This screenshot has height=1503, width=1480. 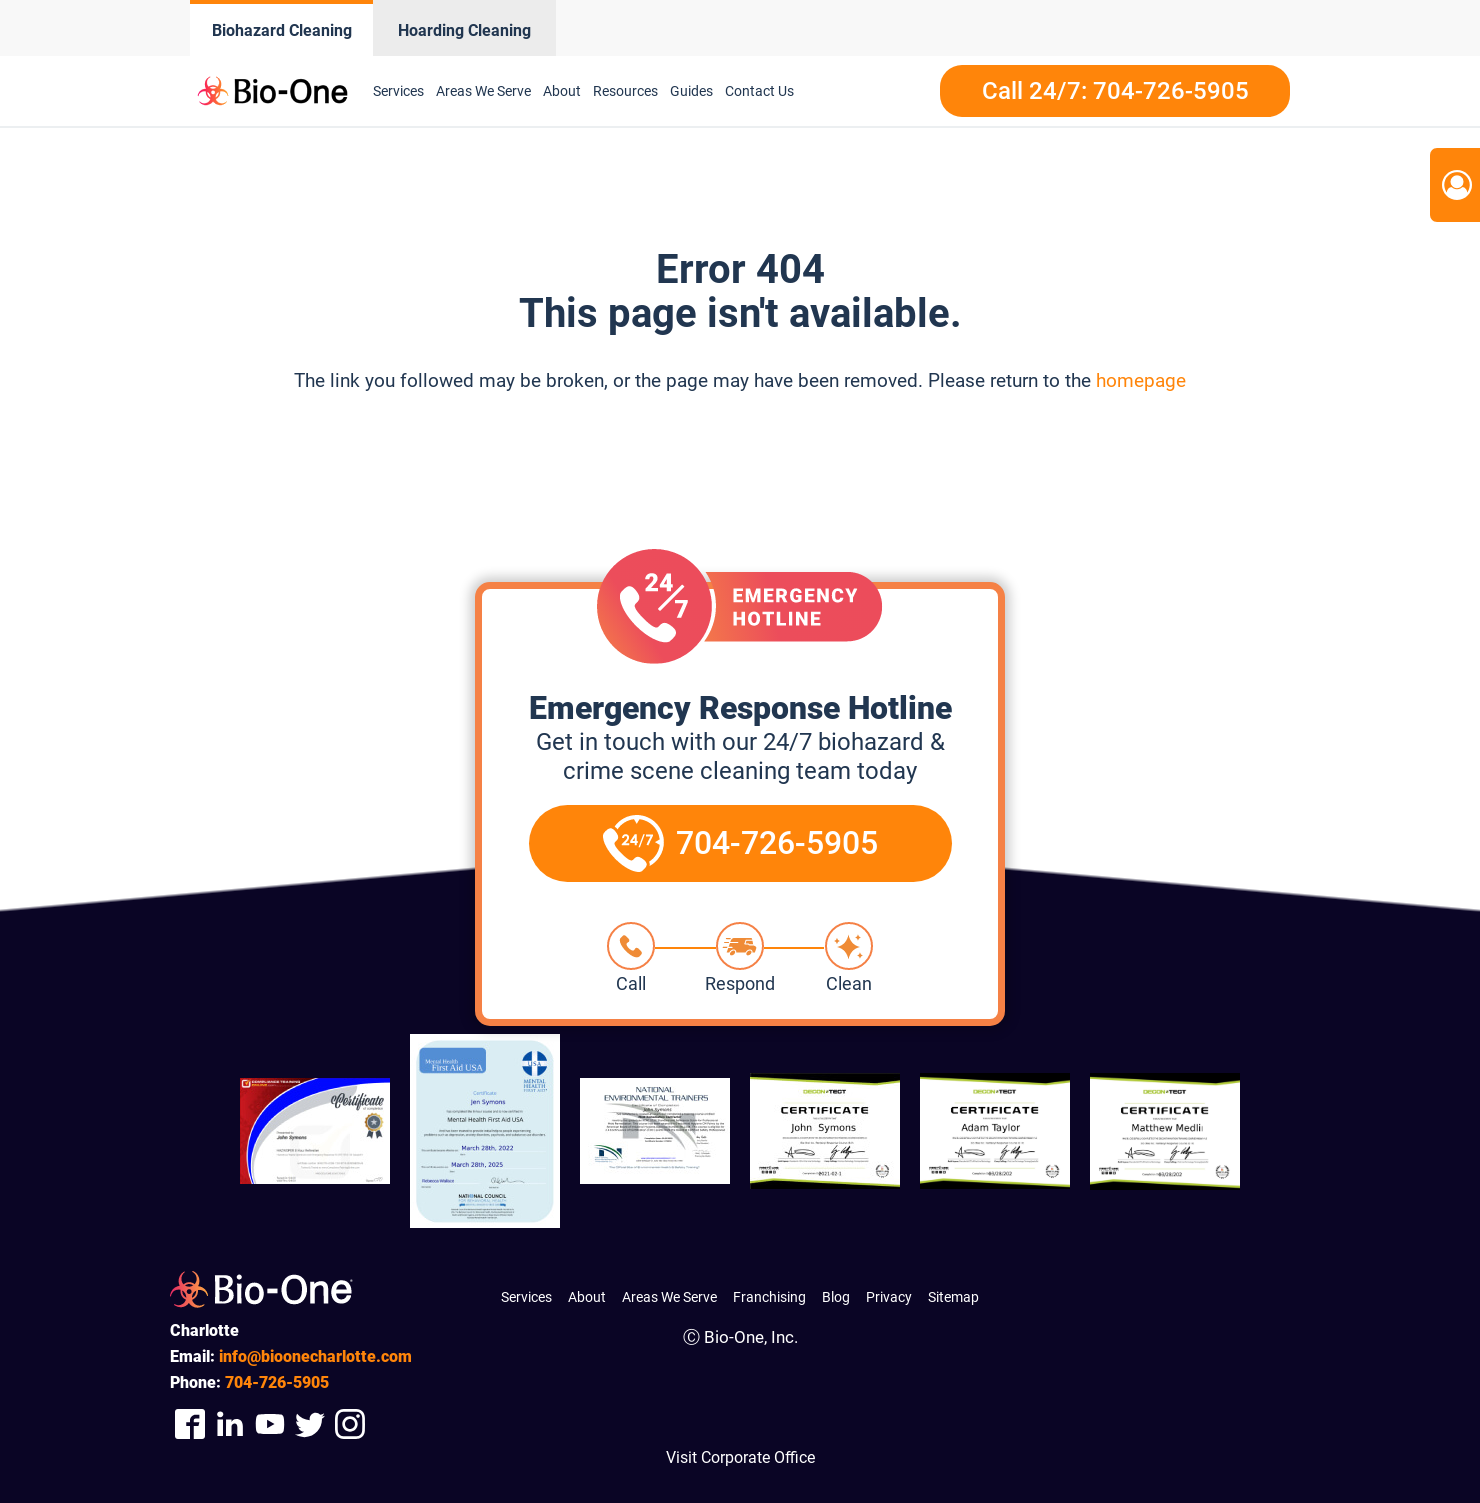 I want to click on Franchising, so click(x=769, y=1297).